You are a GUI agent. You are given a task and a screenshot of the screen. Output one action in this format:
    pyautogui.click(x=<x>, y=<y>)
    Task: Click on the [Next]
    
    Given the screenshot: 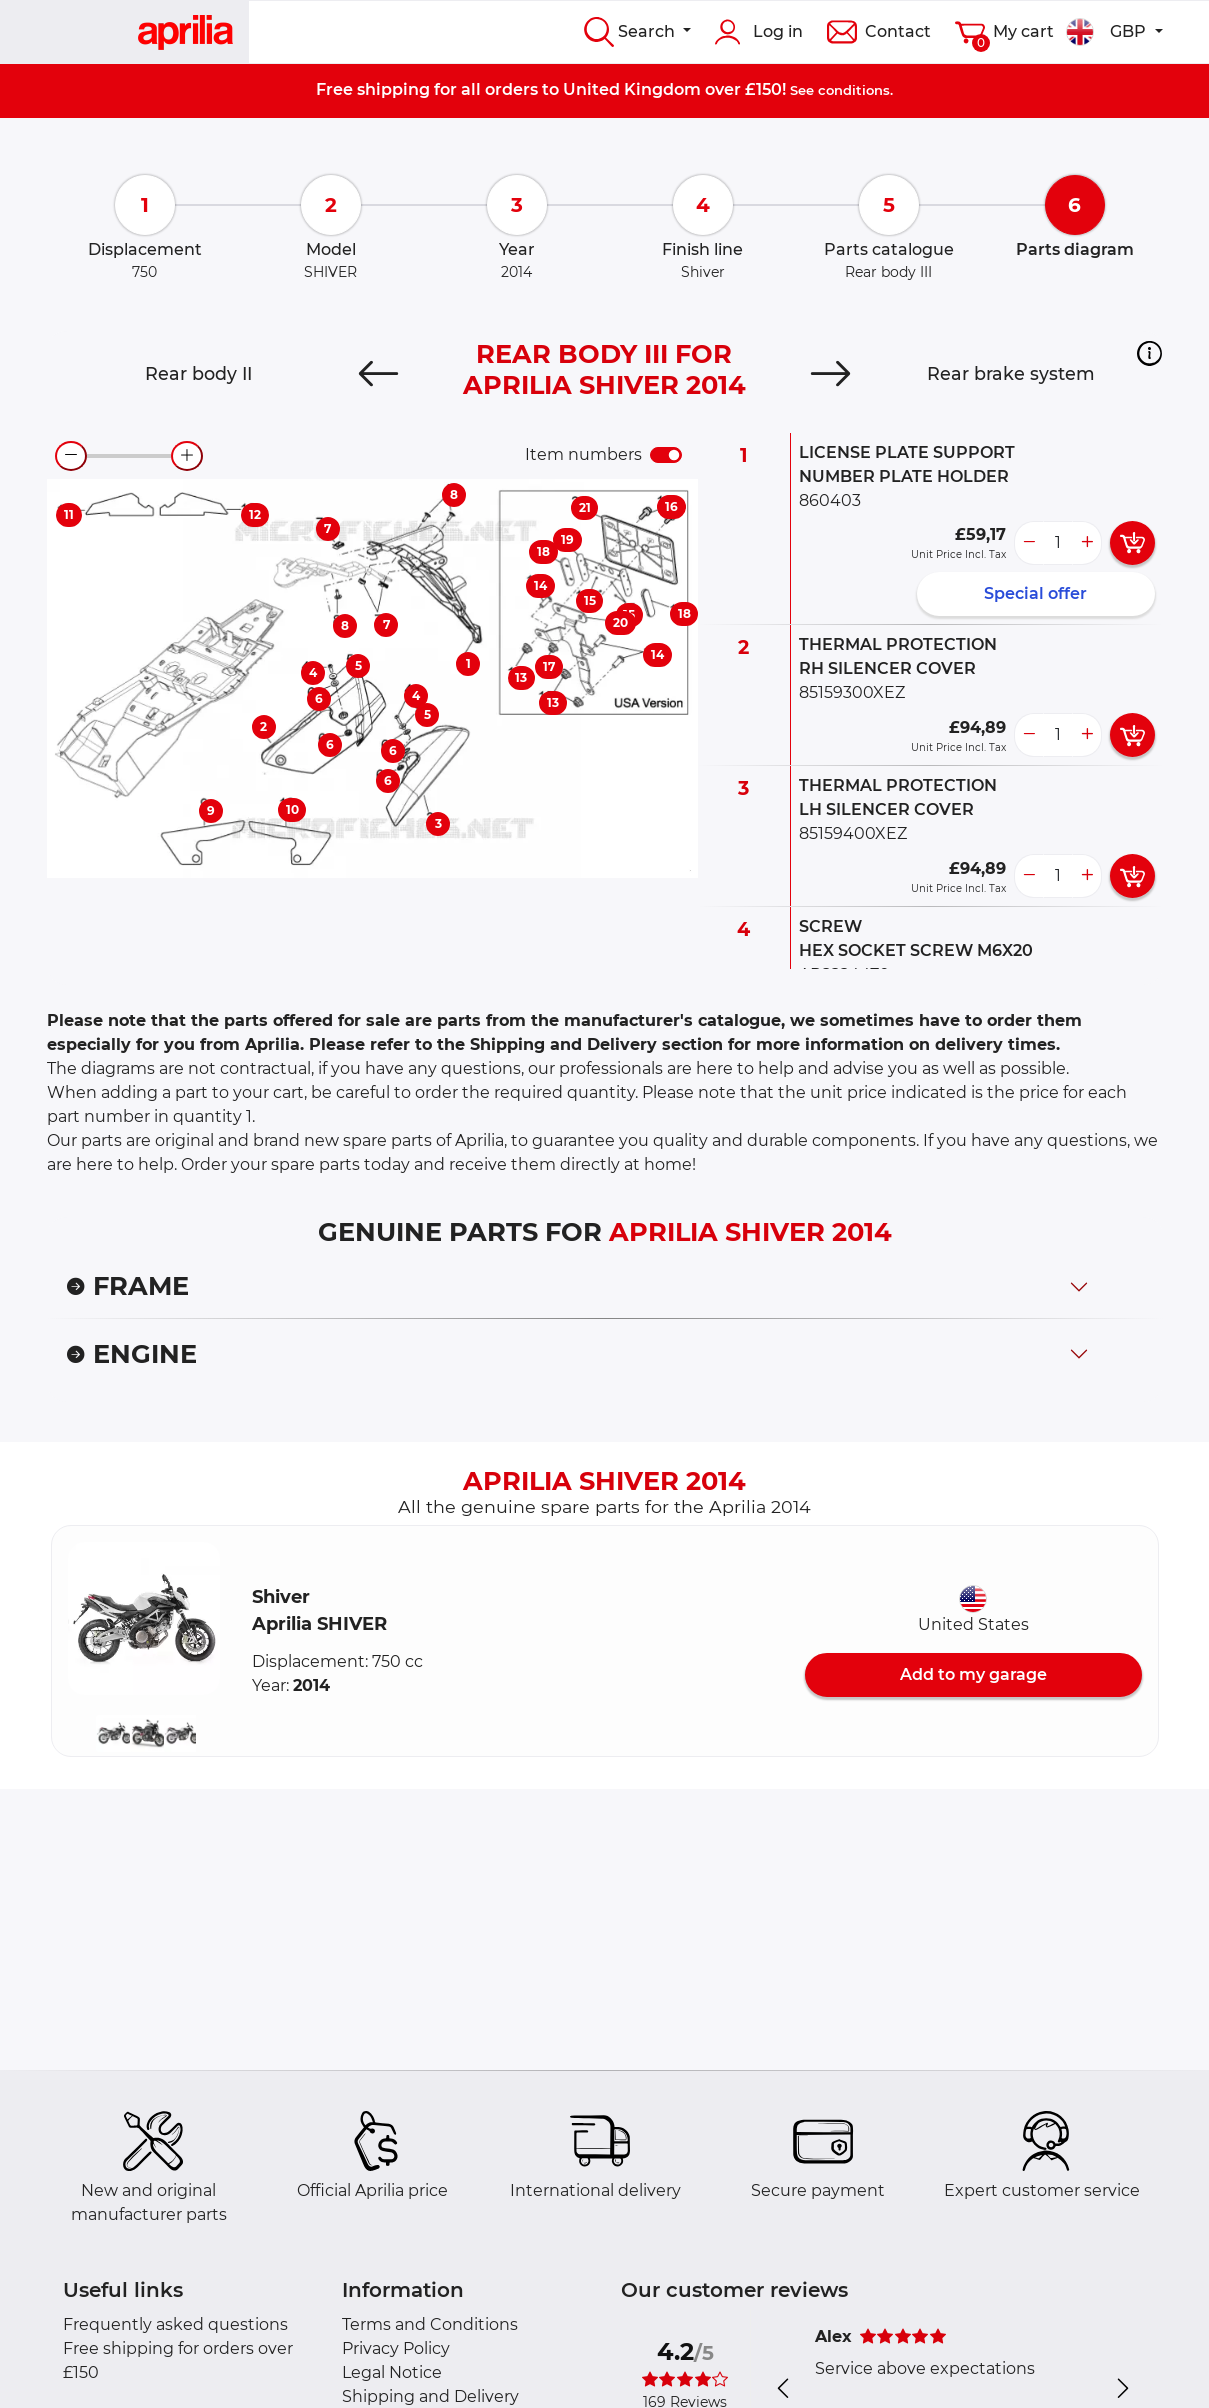 What is the action you would take?
    pyautogui.click(x=830, y=374)
    